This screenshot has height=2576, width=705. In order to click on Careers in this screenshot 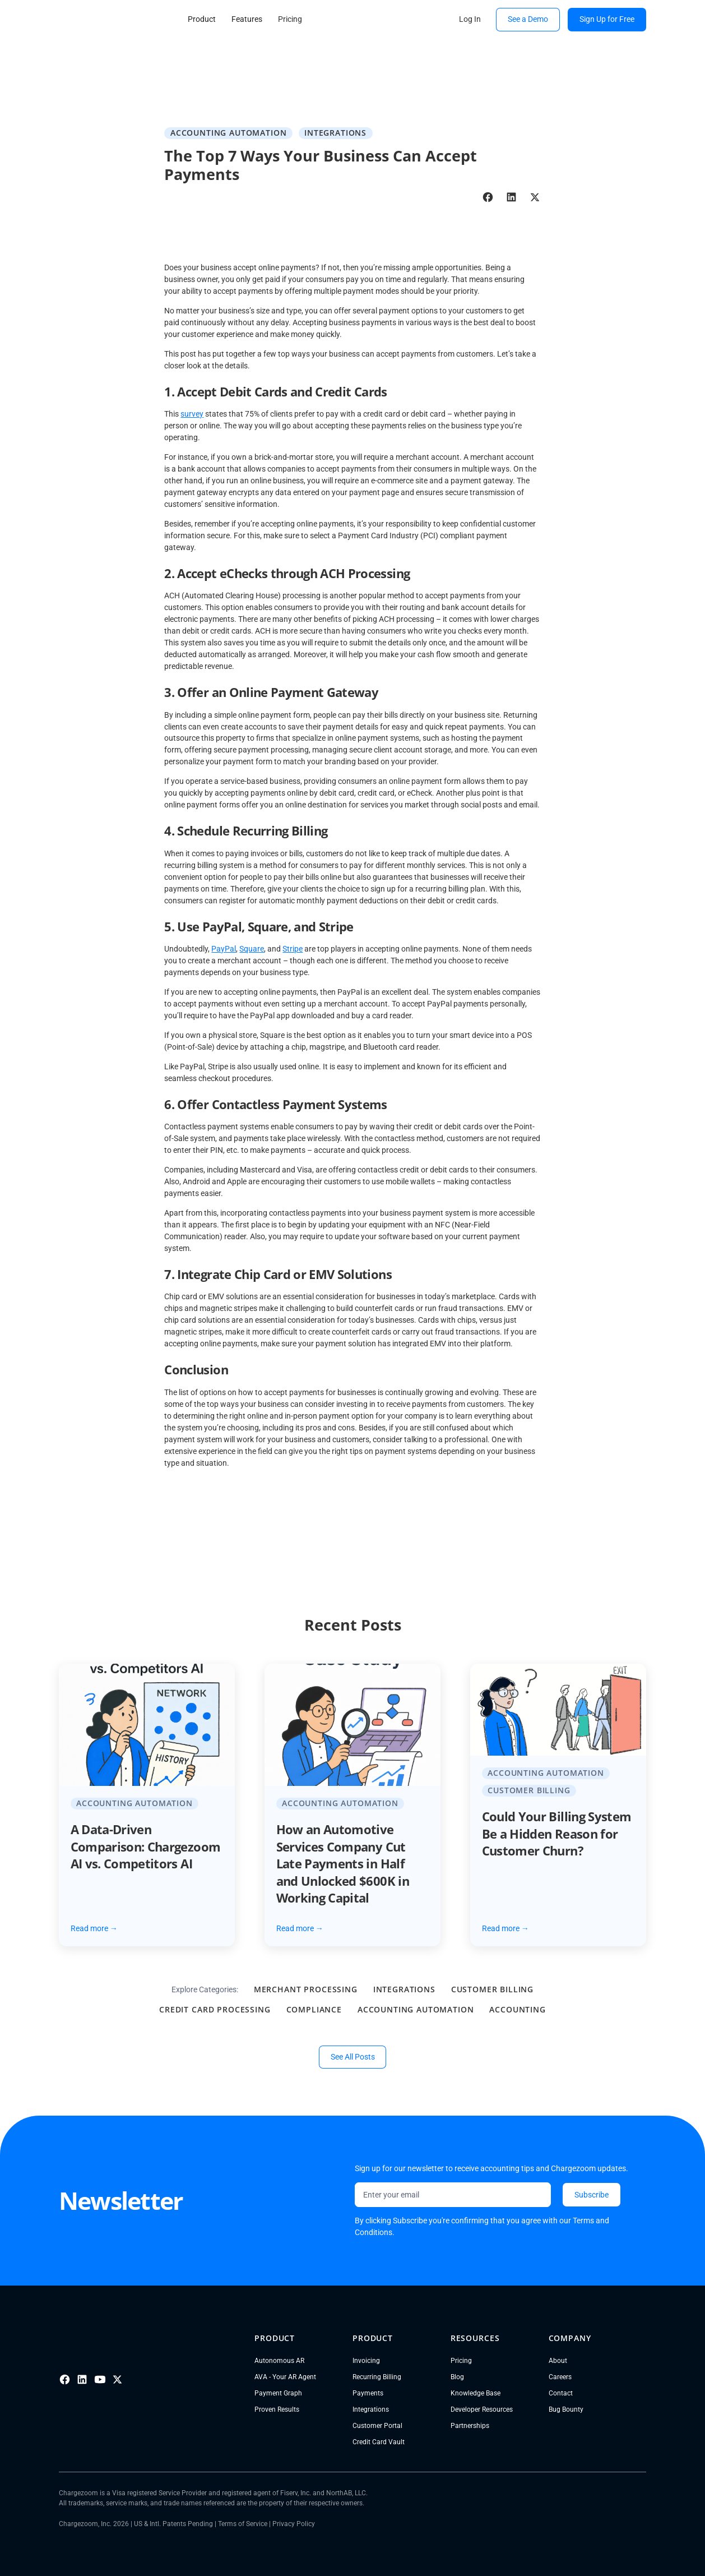, I will do `click(560, 2377)`.